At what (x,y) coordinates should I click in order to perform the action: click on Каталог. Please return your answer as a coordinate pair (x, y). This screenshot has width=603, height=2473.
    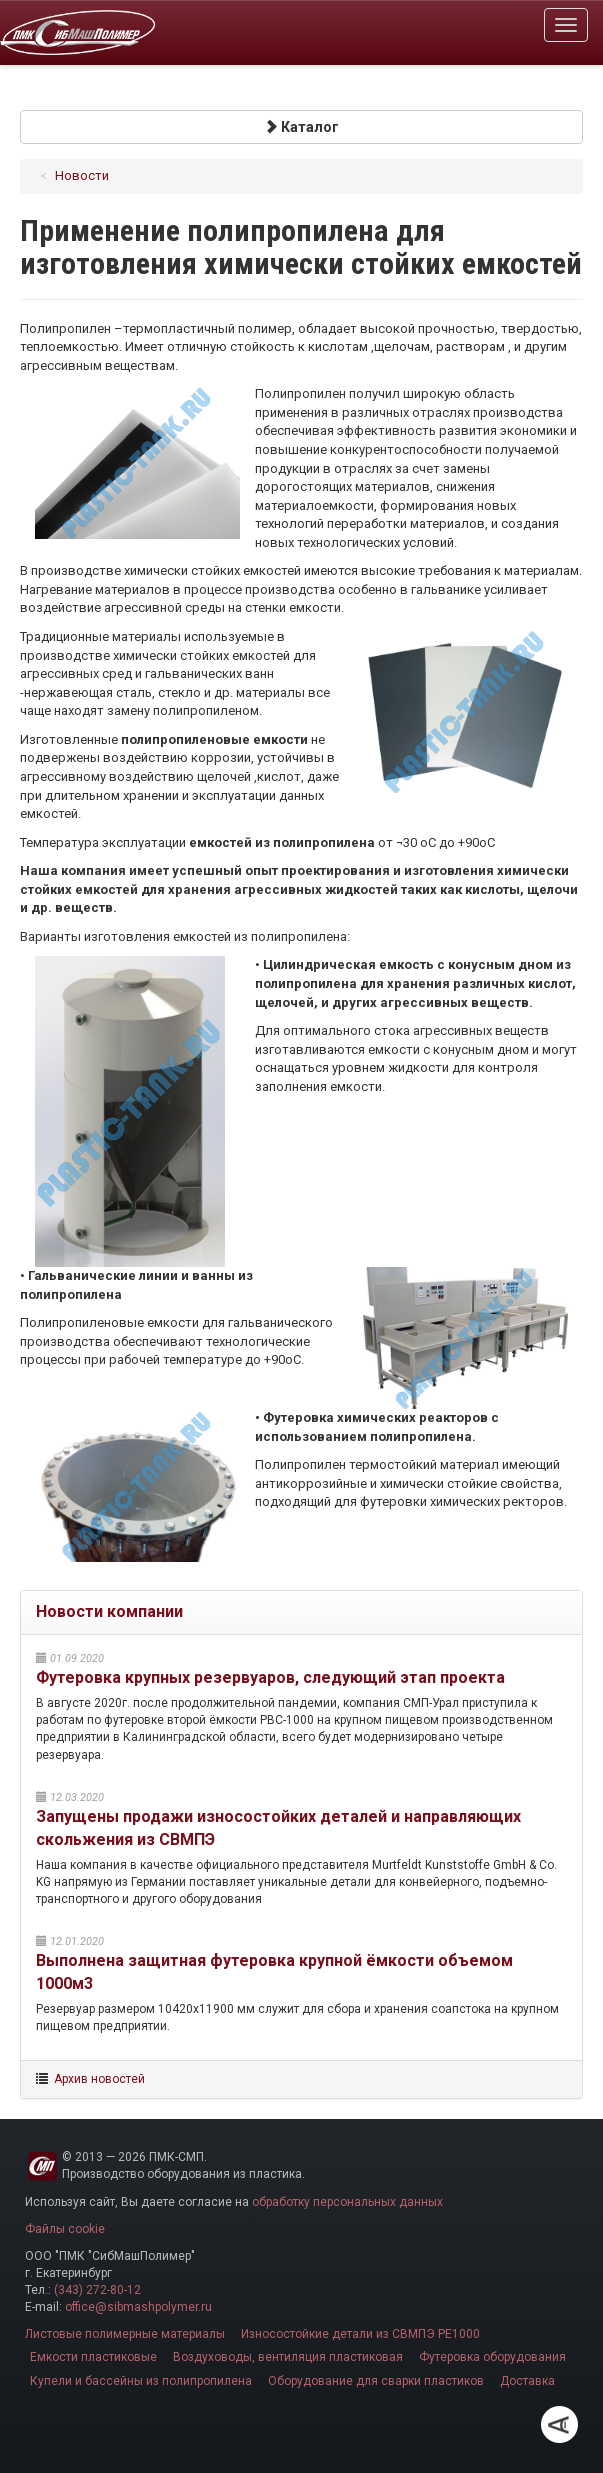
    Looking at the image, I should click on (301, 127).